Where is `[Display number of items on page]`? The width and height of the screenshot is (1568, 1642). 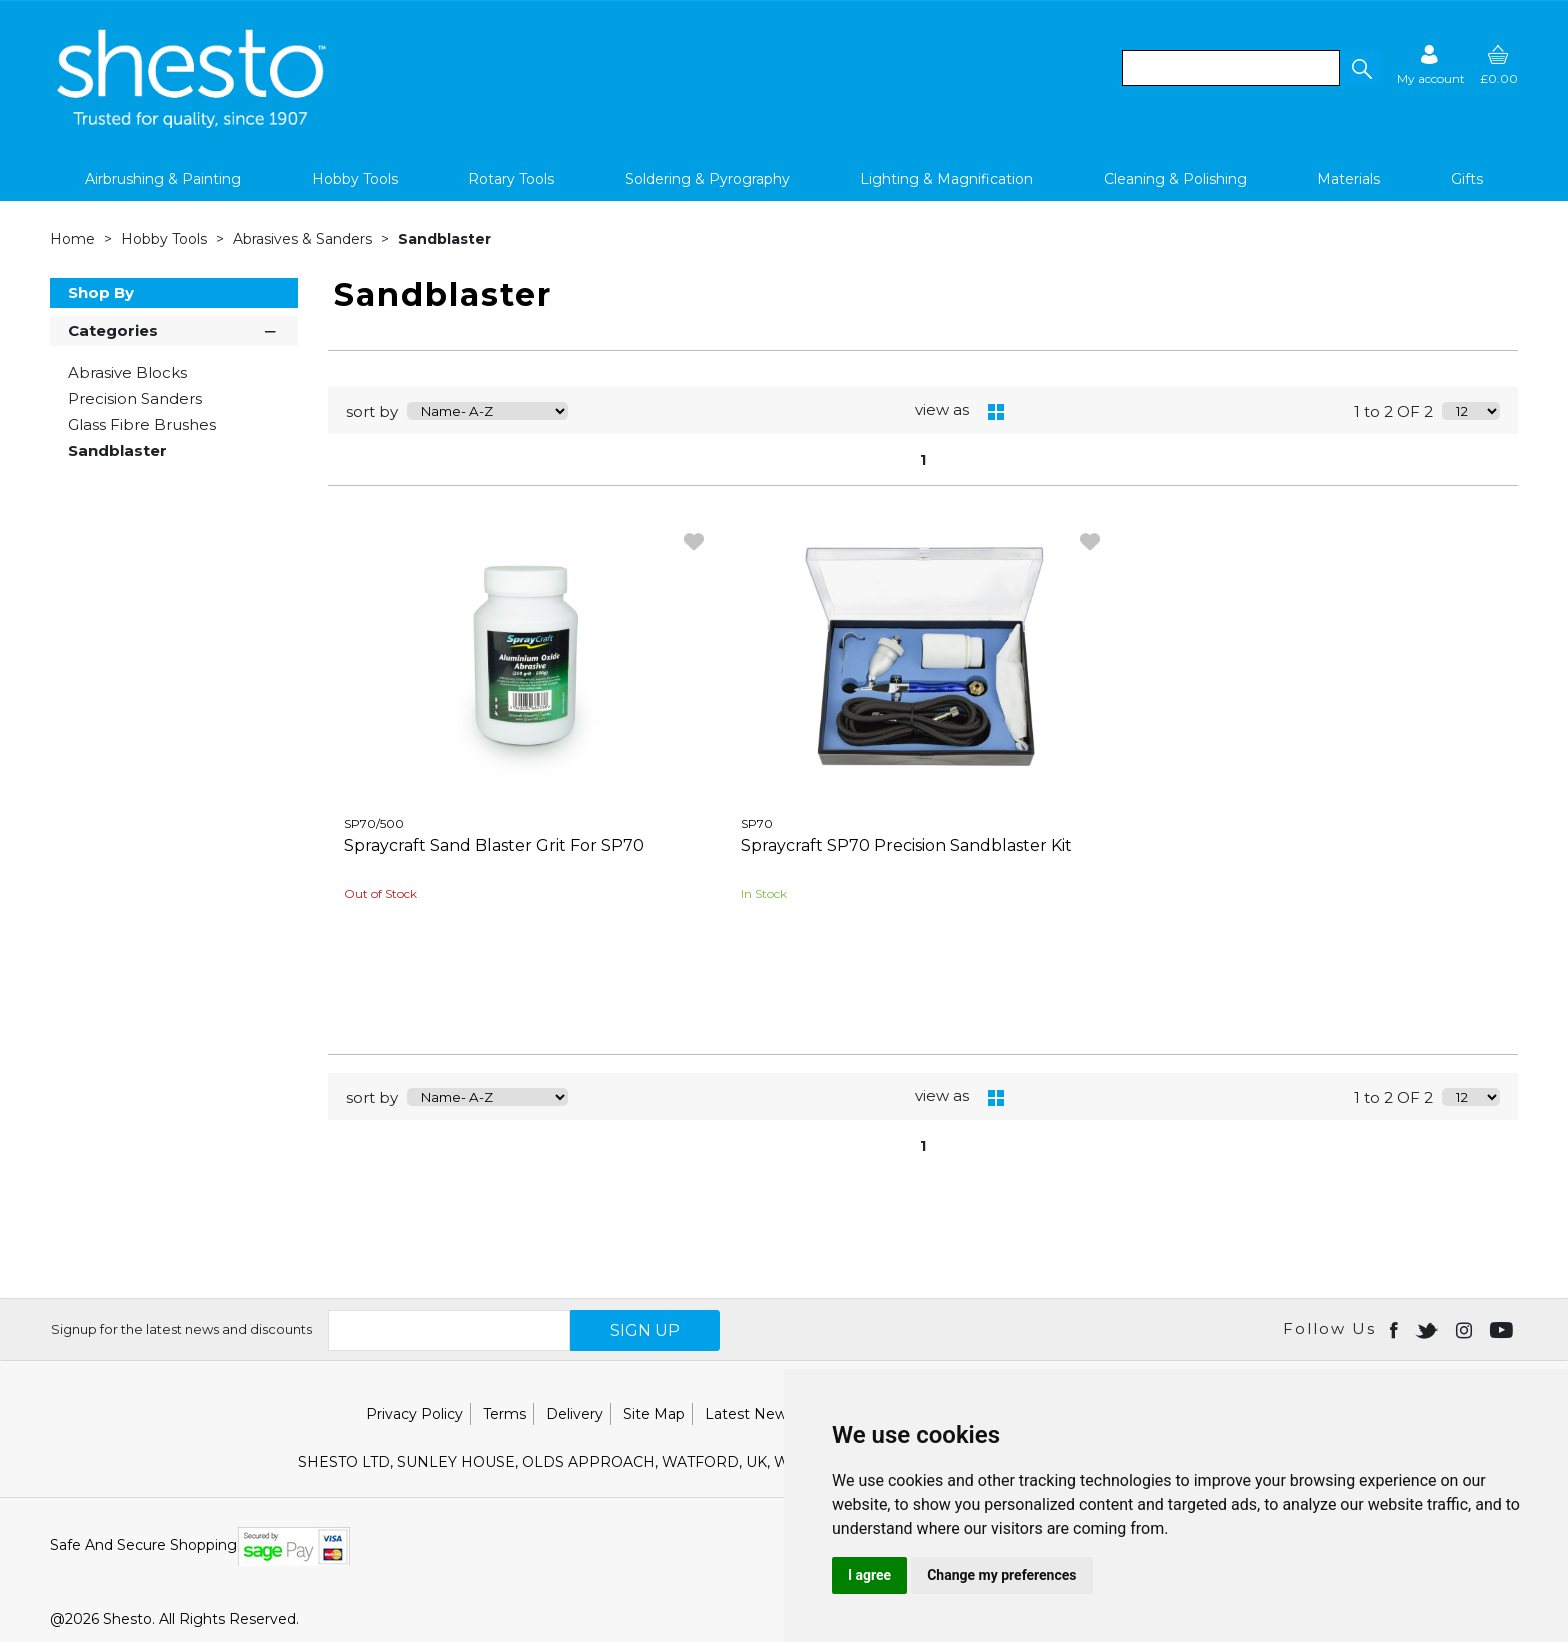 [Display number of items on page] is located at coordinates (1471, 411).